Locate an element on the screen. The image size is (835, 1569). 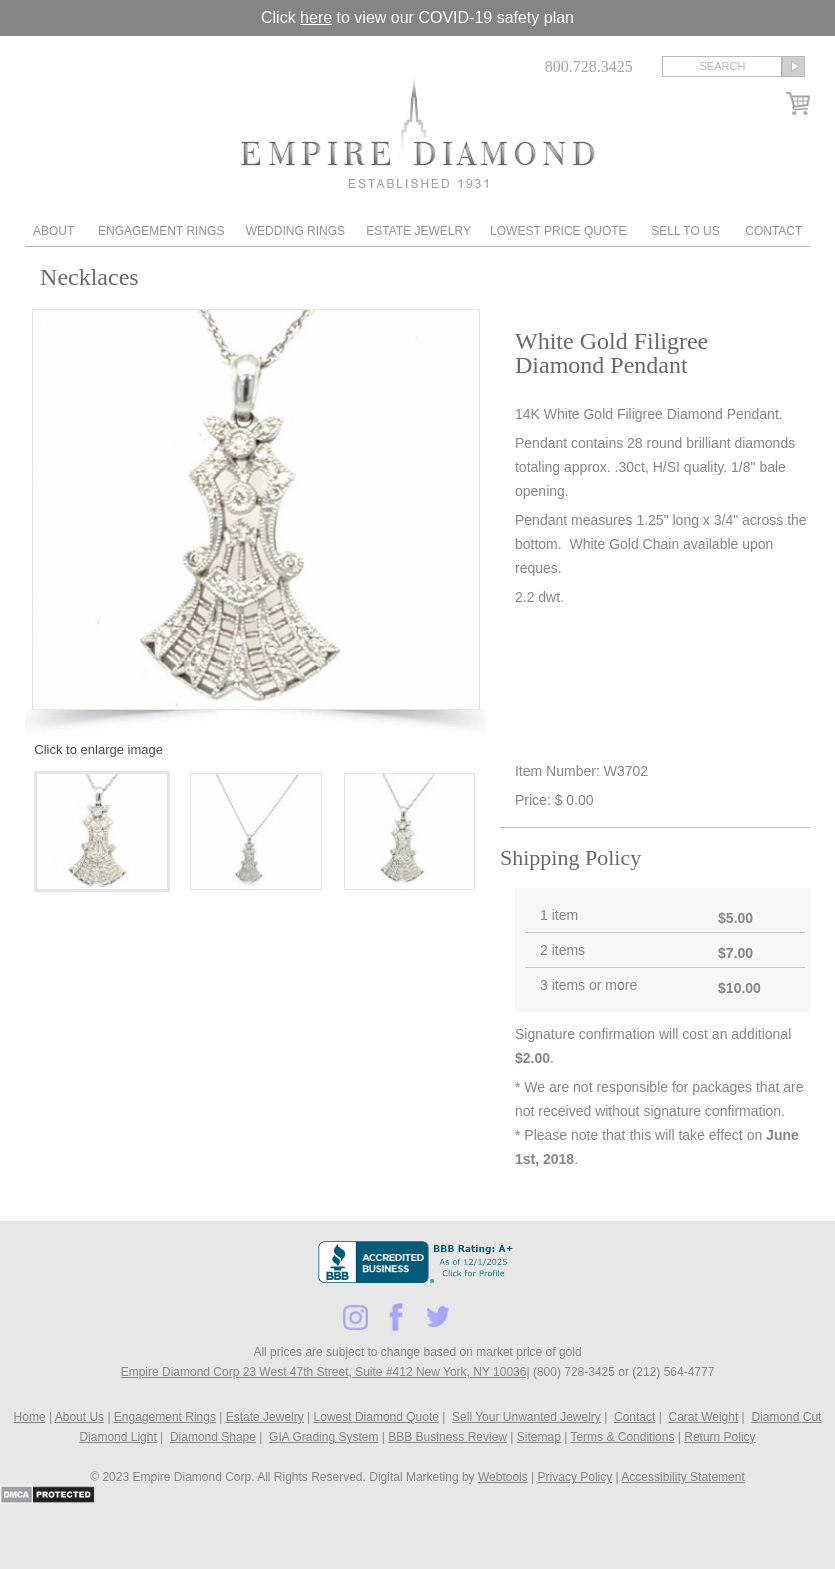
Wedding Rings is located at coordinates (295, 231).